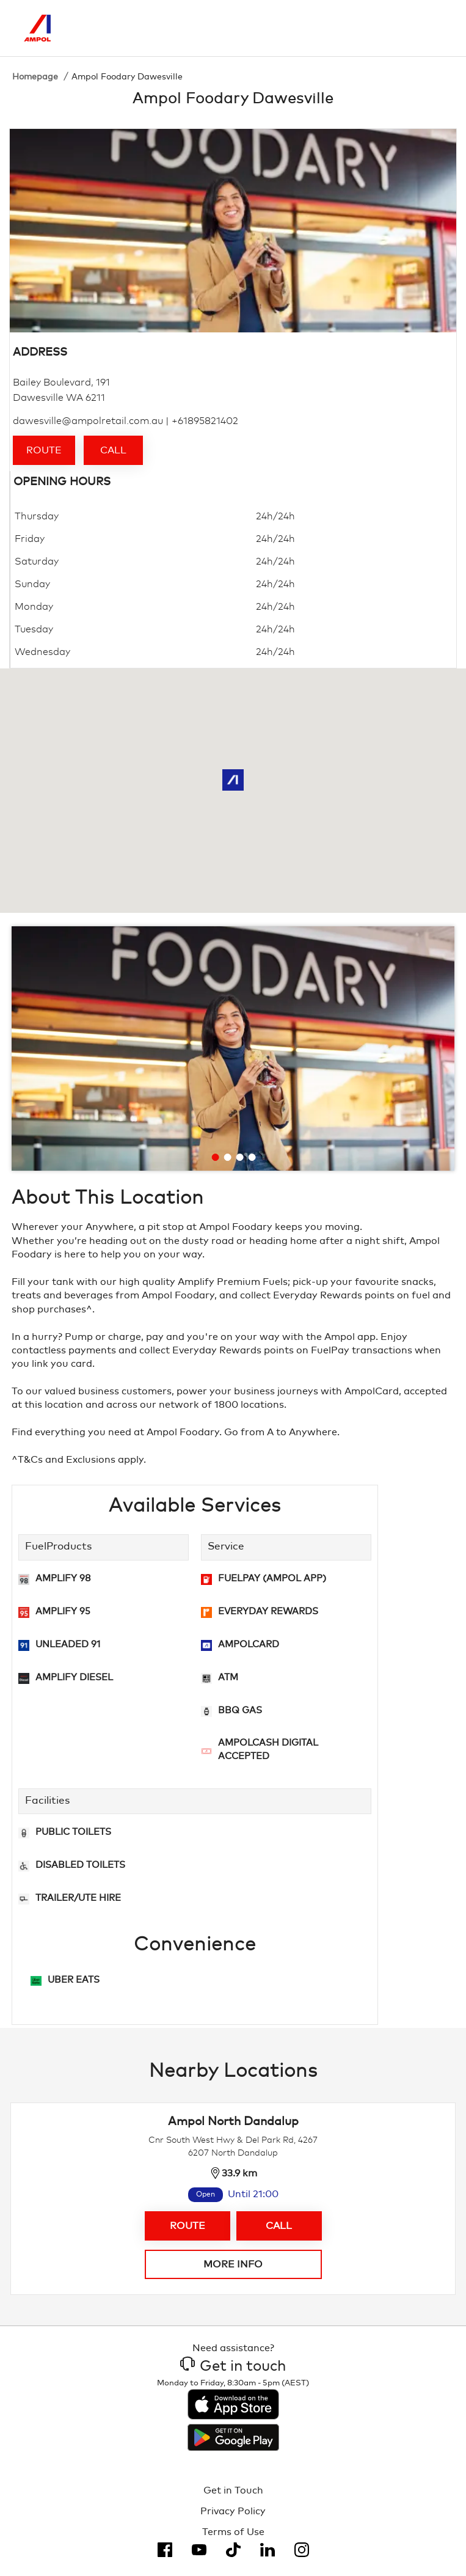  Describe the element at coordinates (215, 1157) in the screenshot. I see `[Go to slide 1]` at that location.